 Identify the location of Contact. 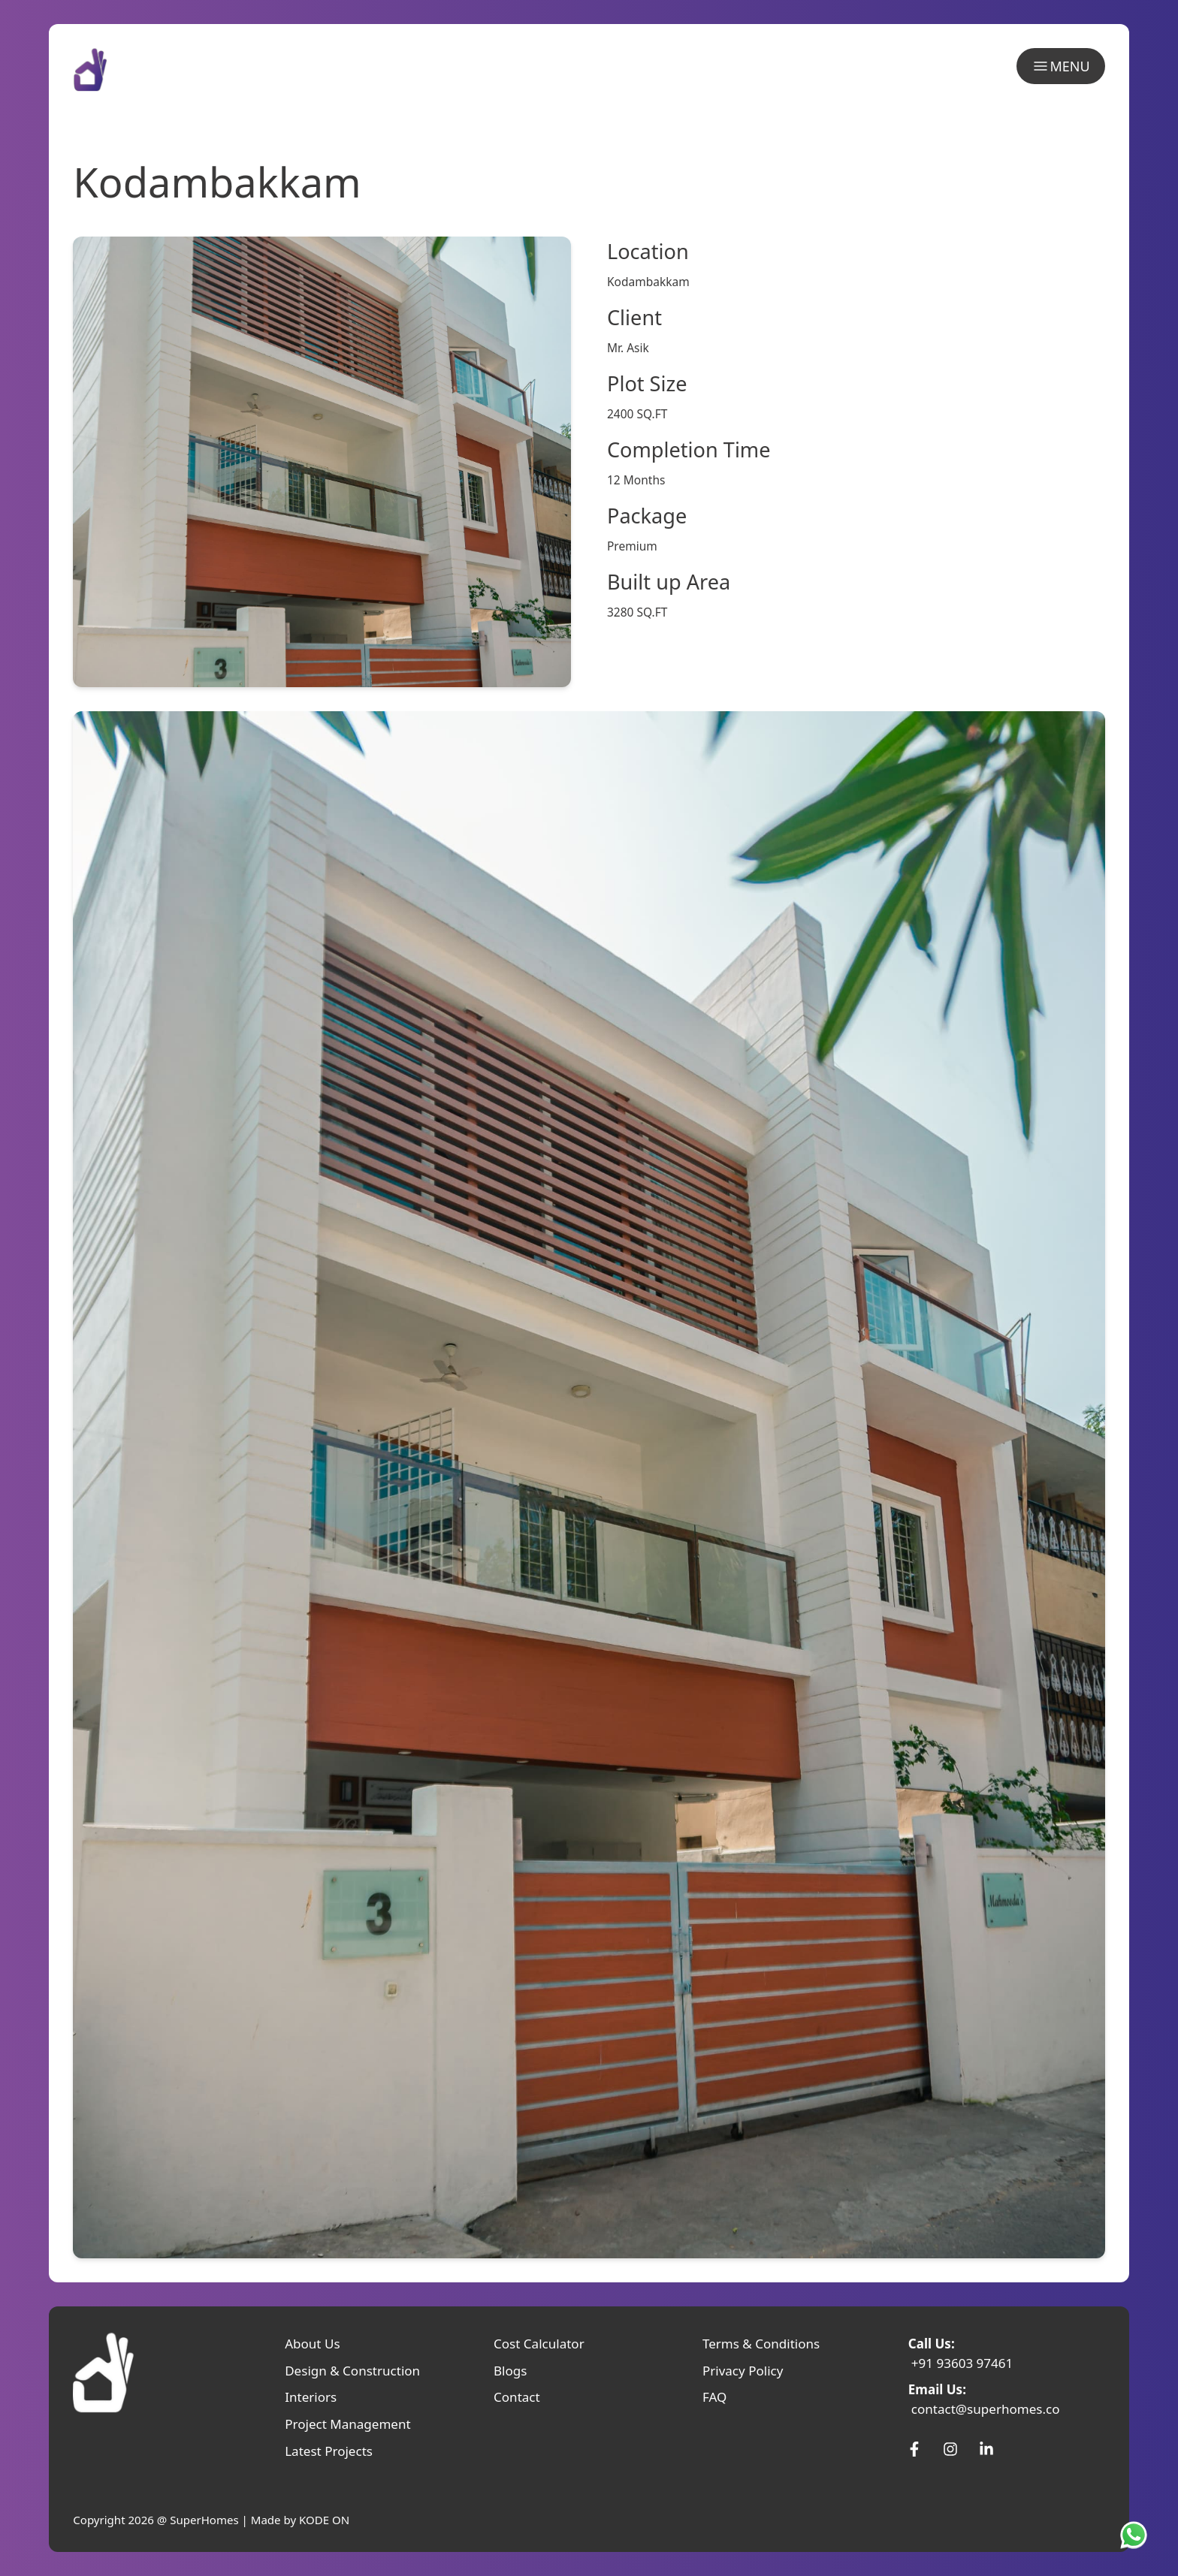
(517, 2397).